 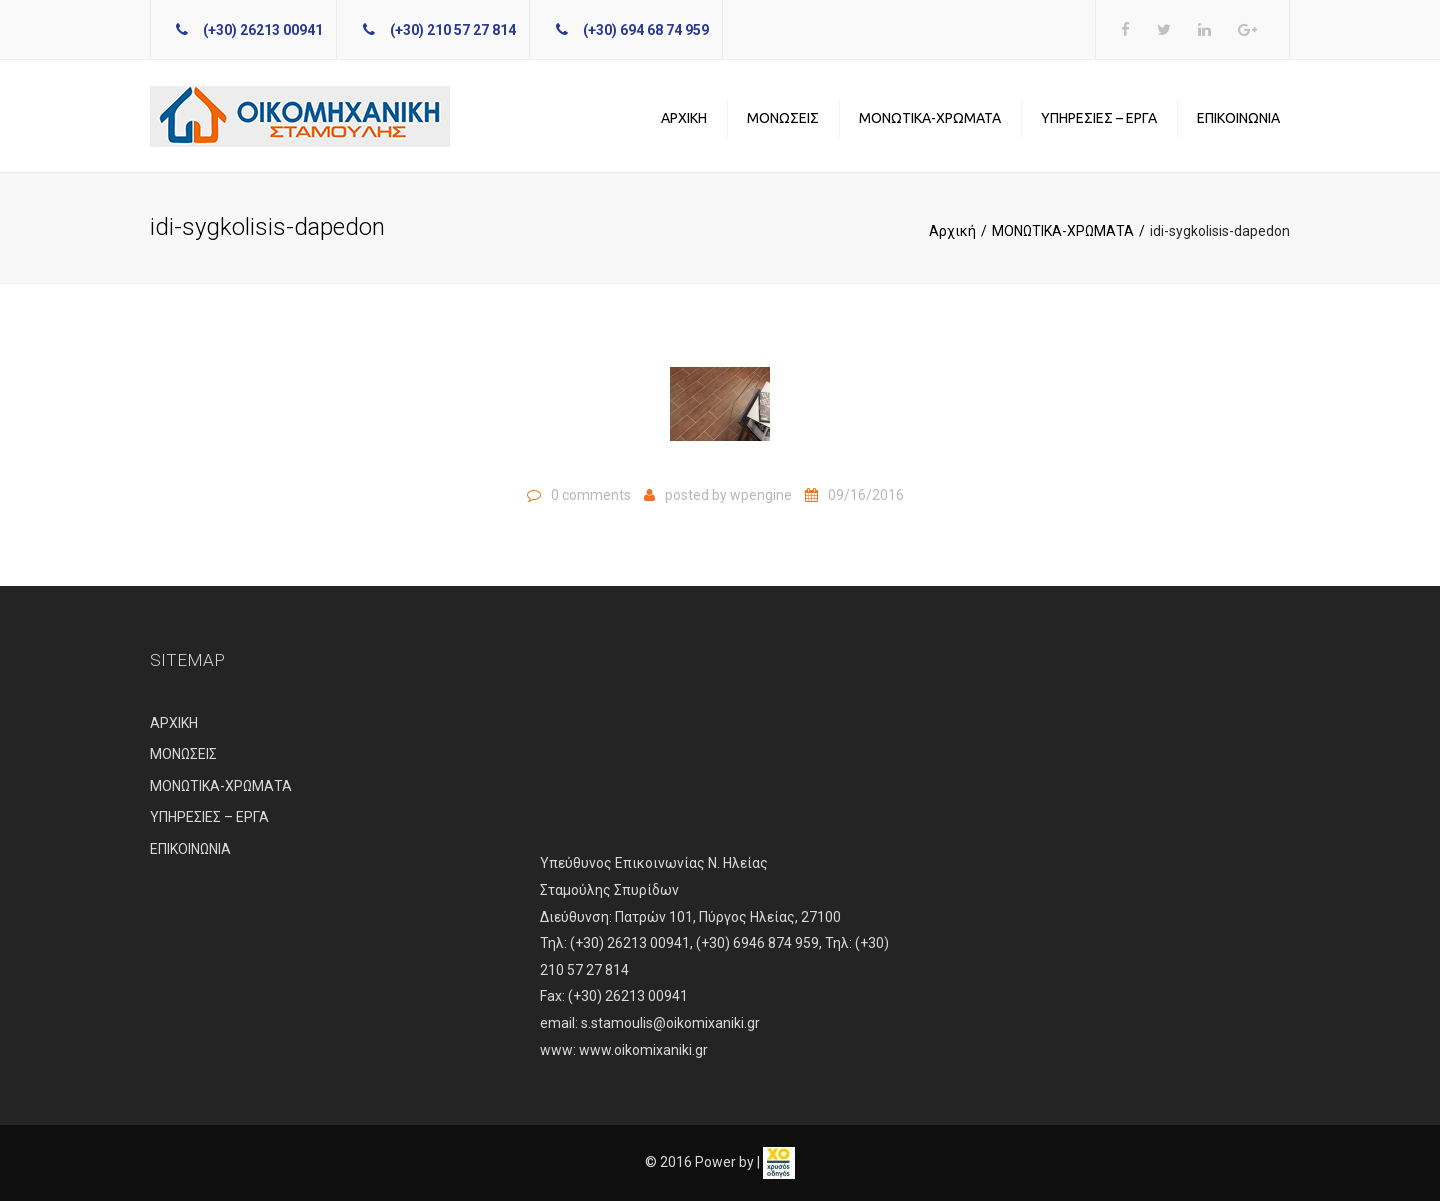 What do you see at coordinates (1238, 118) in the screenshot?
I see `ΕΠΙΚΟΙΝΩΝΙΑ` at bounding box center [1238, 118].